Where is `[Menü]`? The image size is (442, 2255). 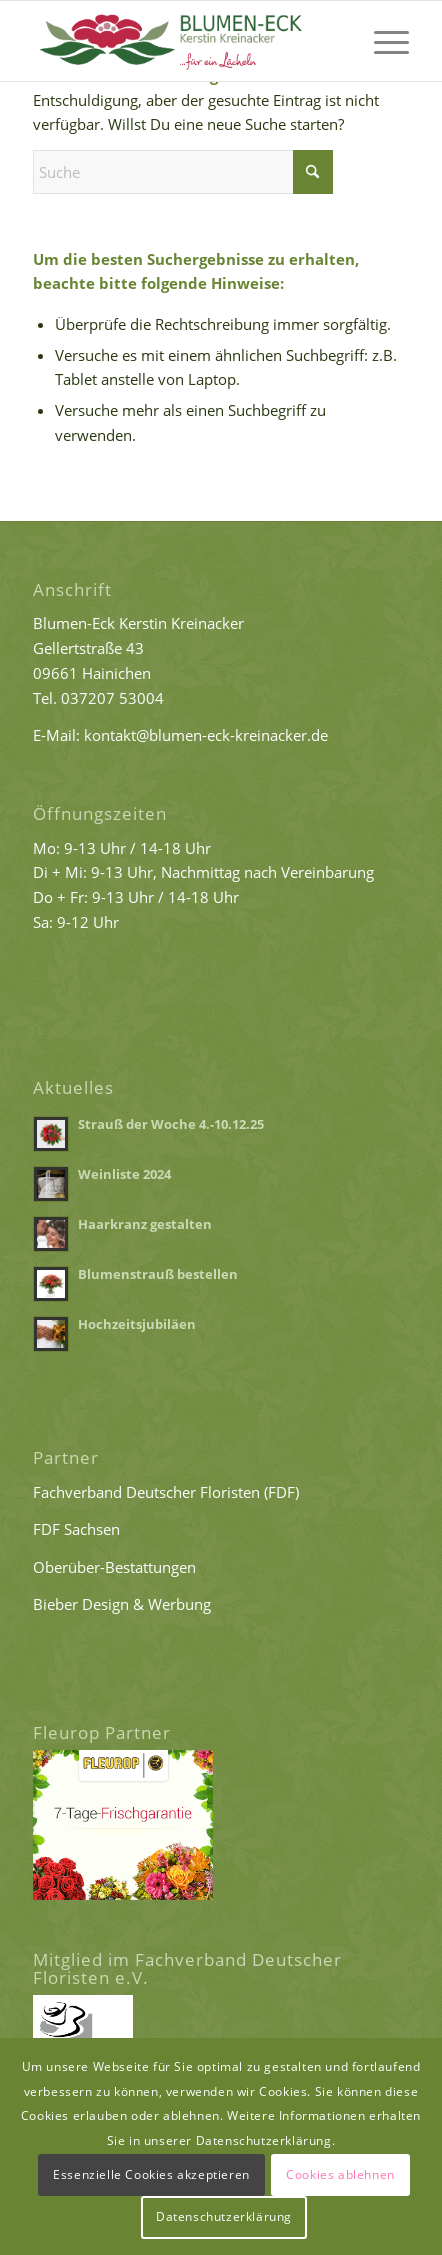 [Menü] is located at coordinates (381, 41).